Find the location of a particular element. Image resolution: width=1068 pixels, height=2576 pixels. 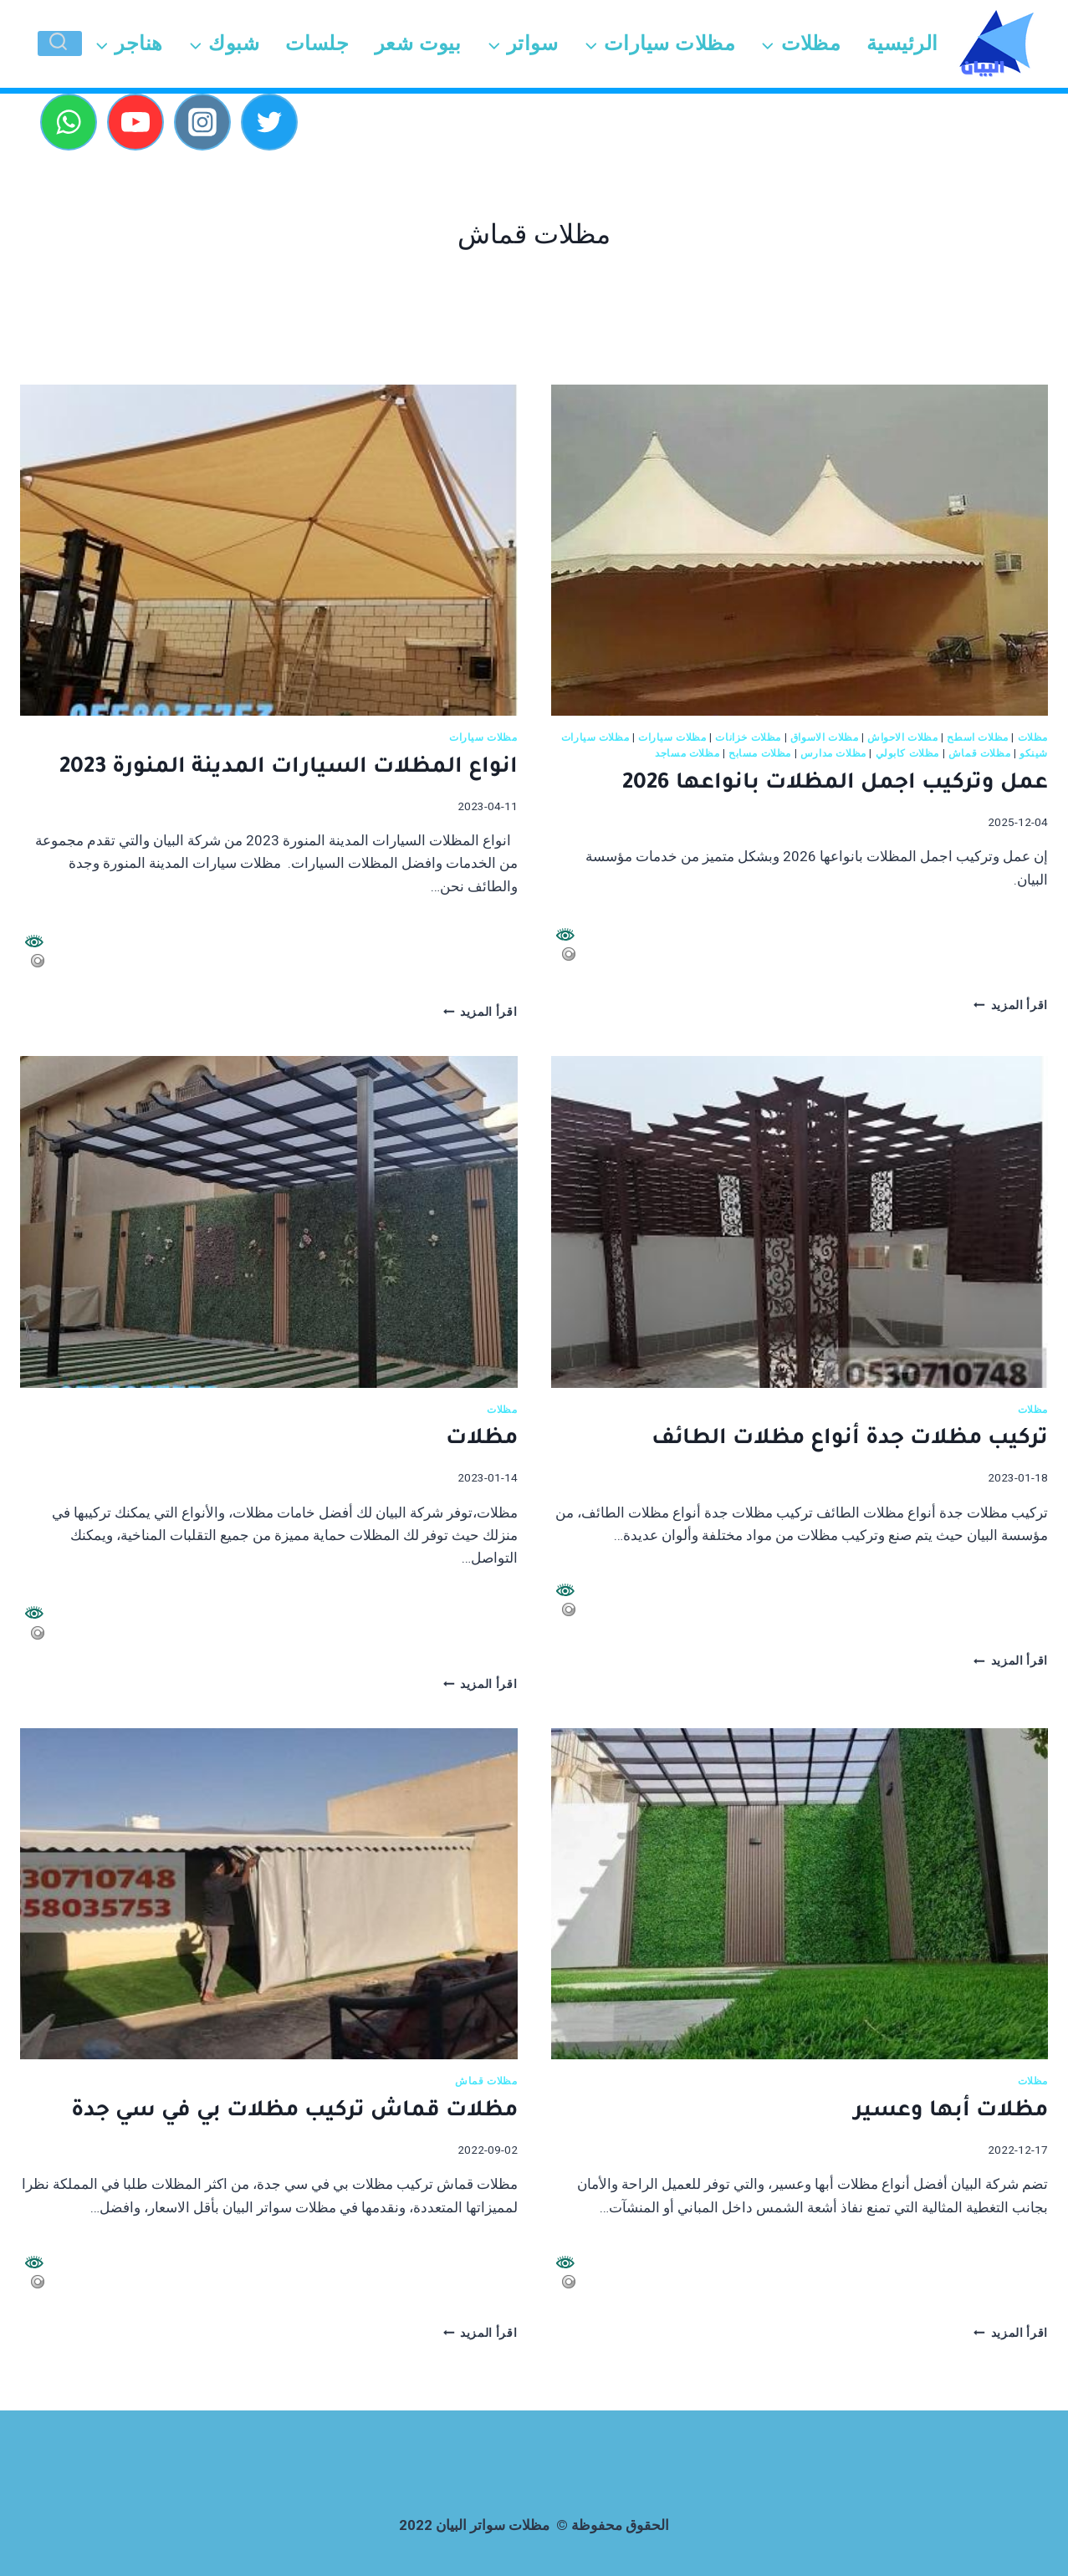

مظلات أبها وعسير is located at coordinates (951, 2112).